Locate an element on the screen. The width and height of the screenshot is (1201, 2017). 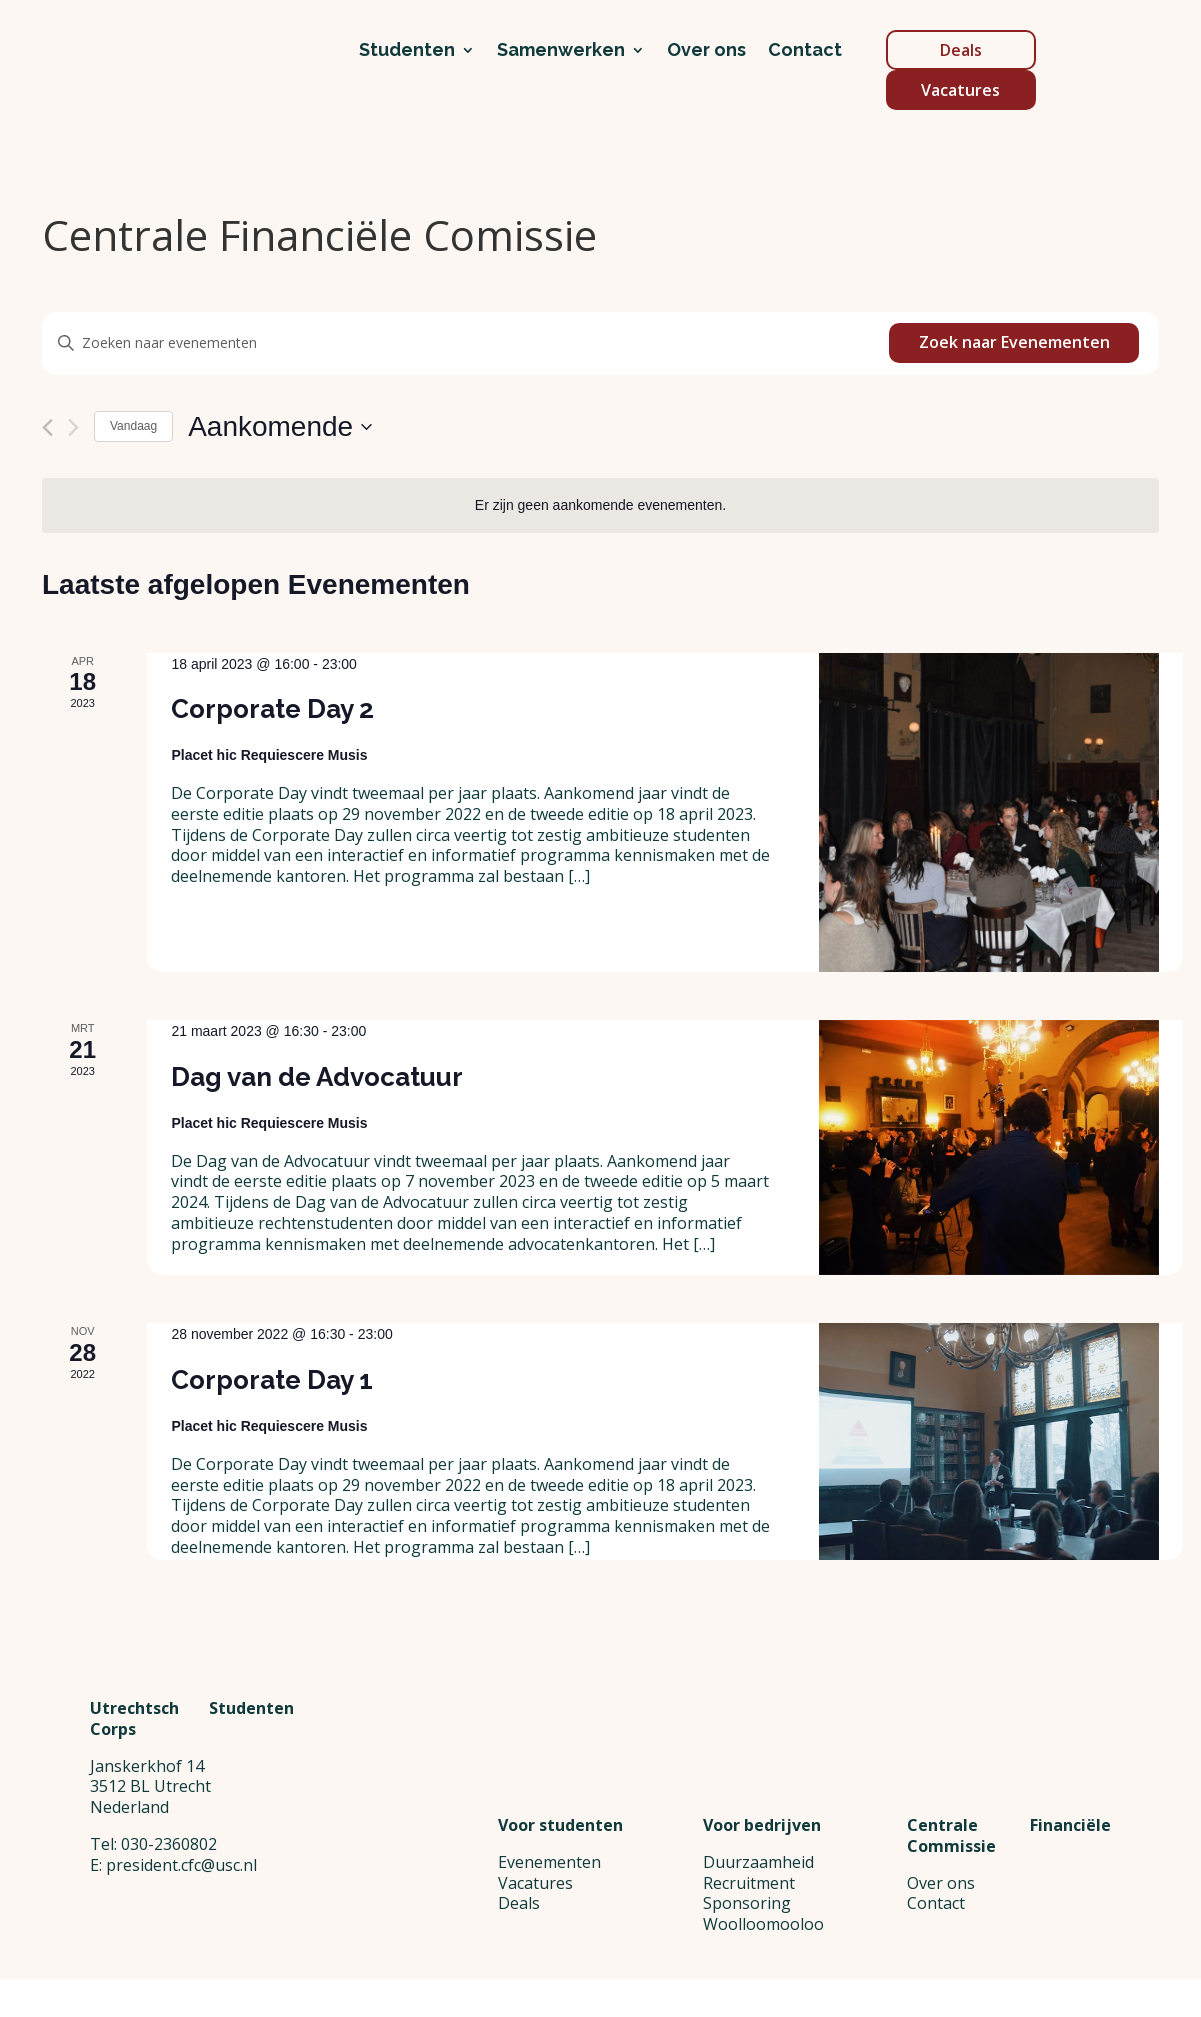
[Vul een keyword in. Zoek voor evenementen met keyword.] is located at coordinates (465, 343).